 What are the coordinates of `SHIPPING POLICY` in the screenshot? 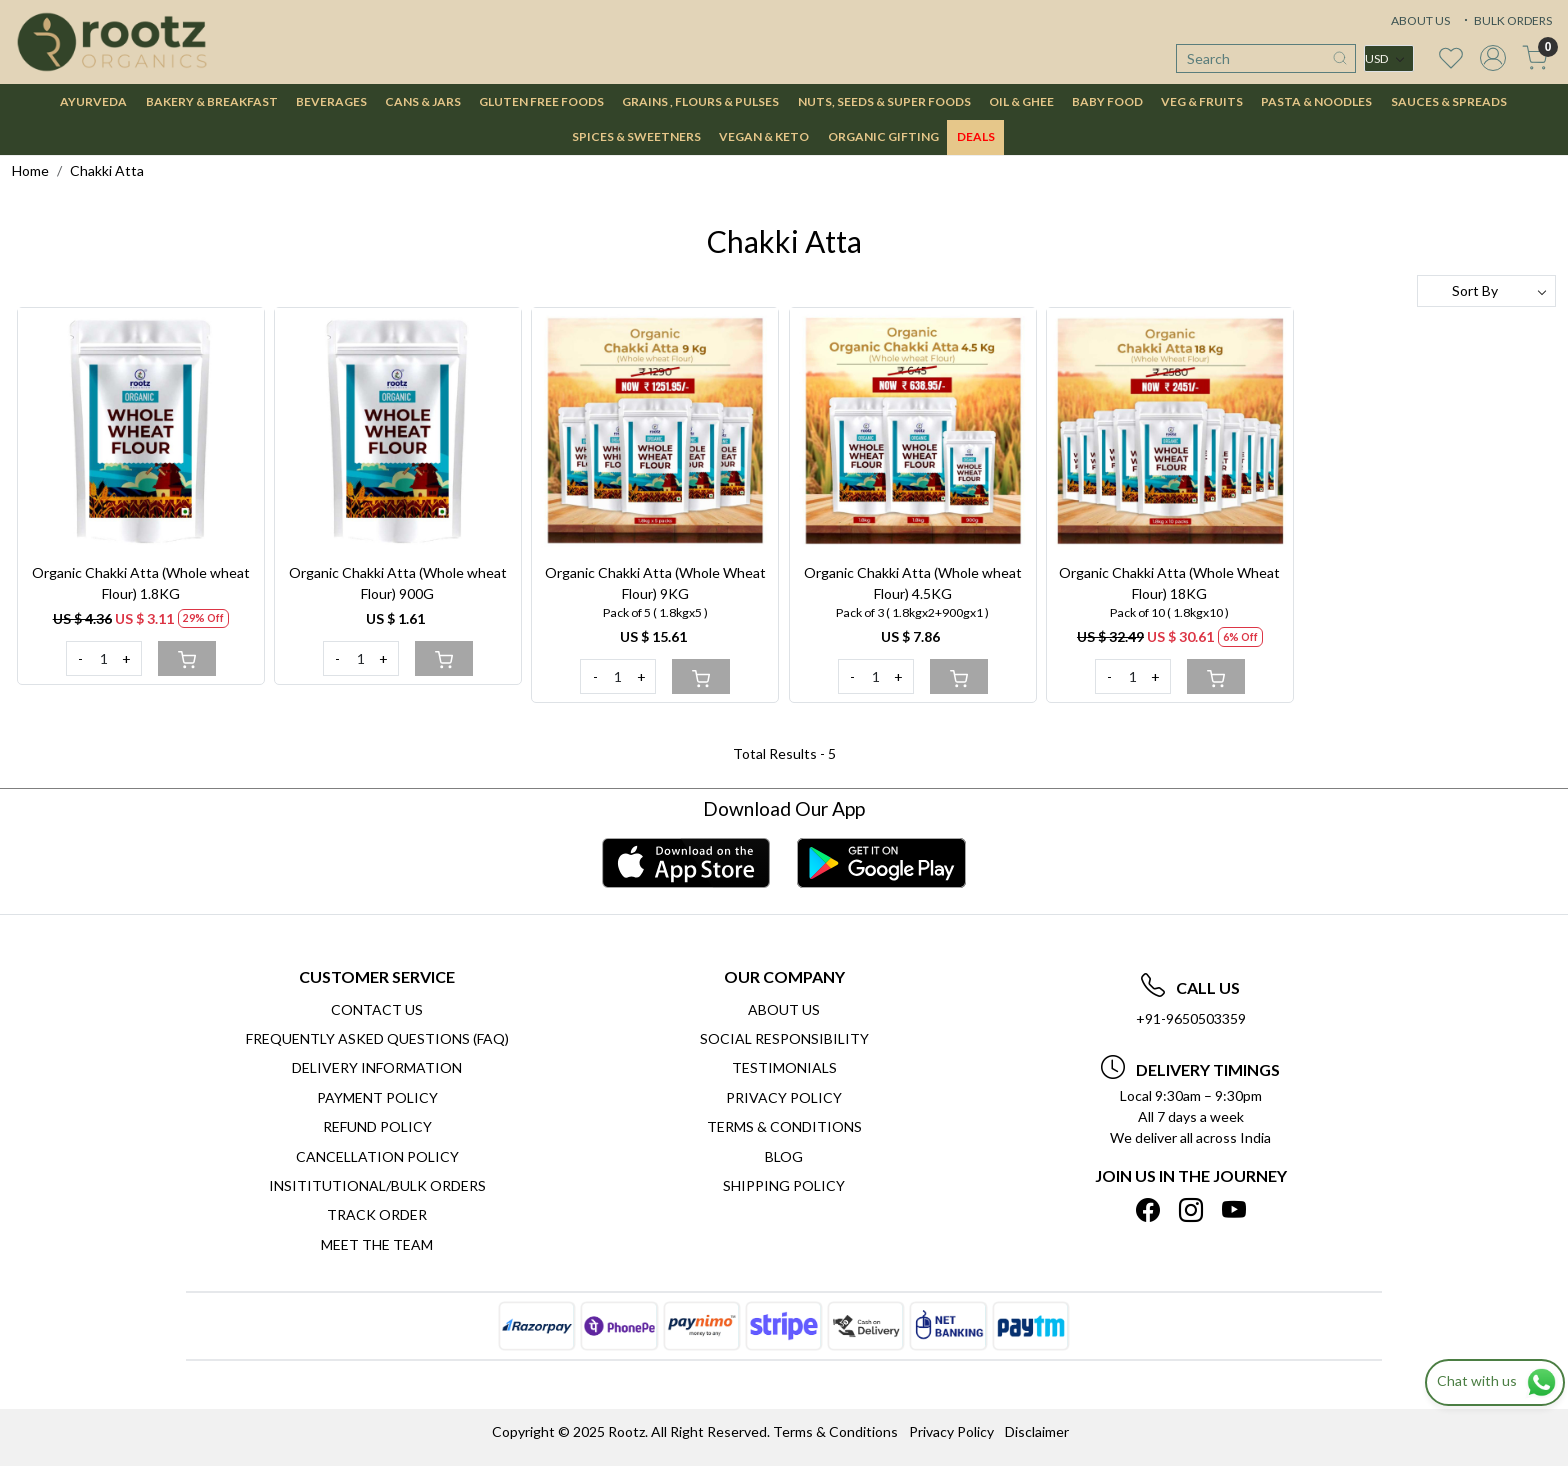 It's located at (784, 1185).